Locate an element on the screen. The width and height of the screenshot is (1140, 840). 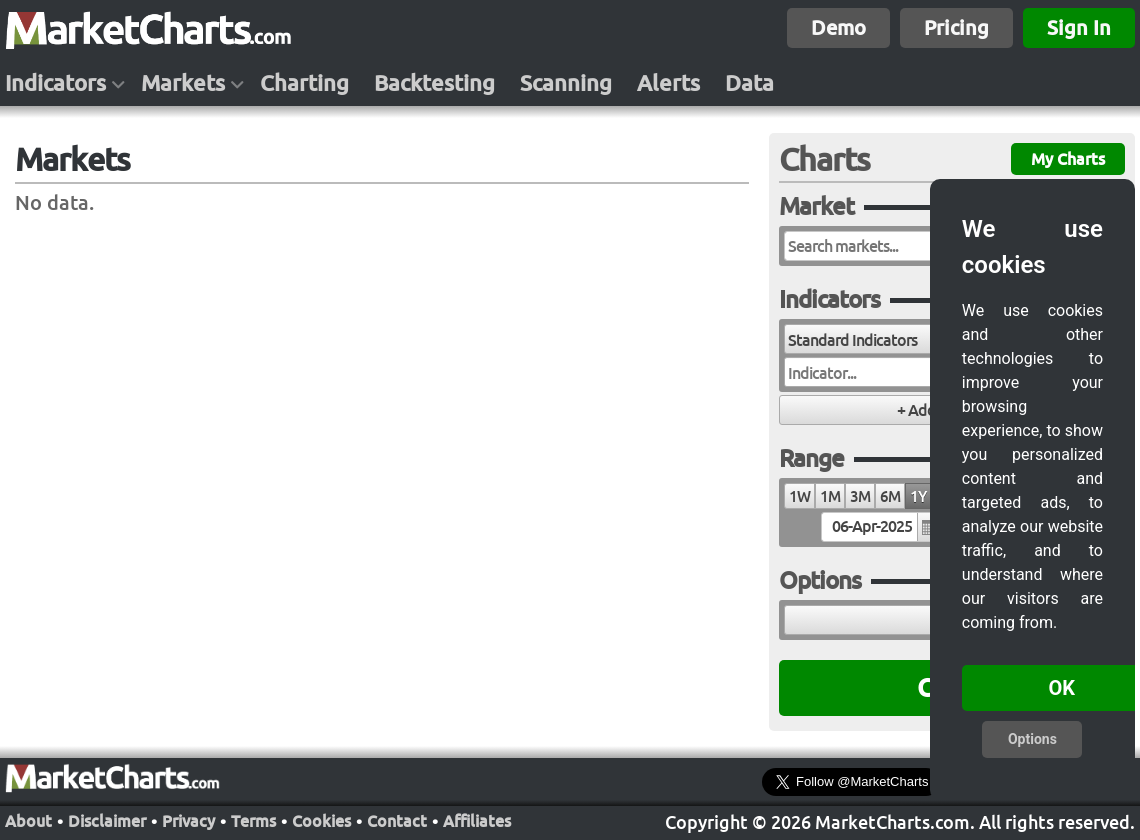
Terms is located at coordinates (253, 819).